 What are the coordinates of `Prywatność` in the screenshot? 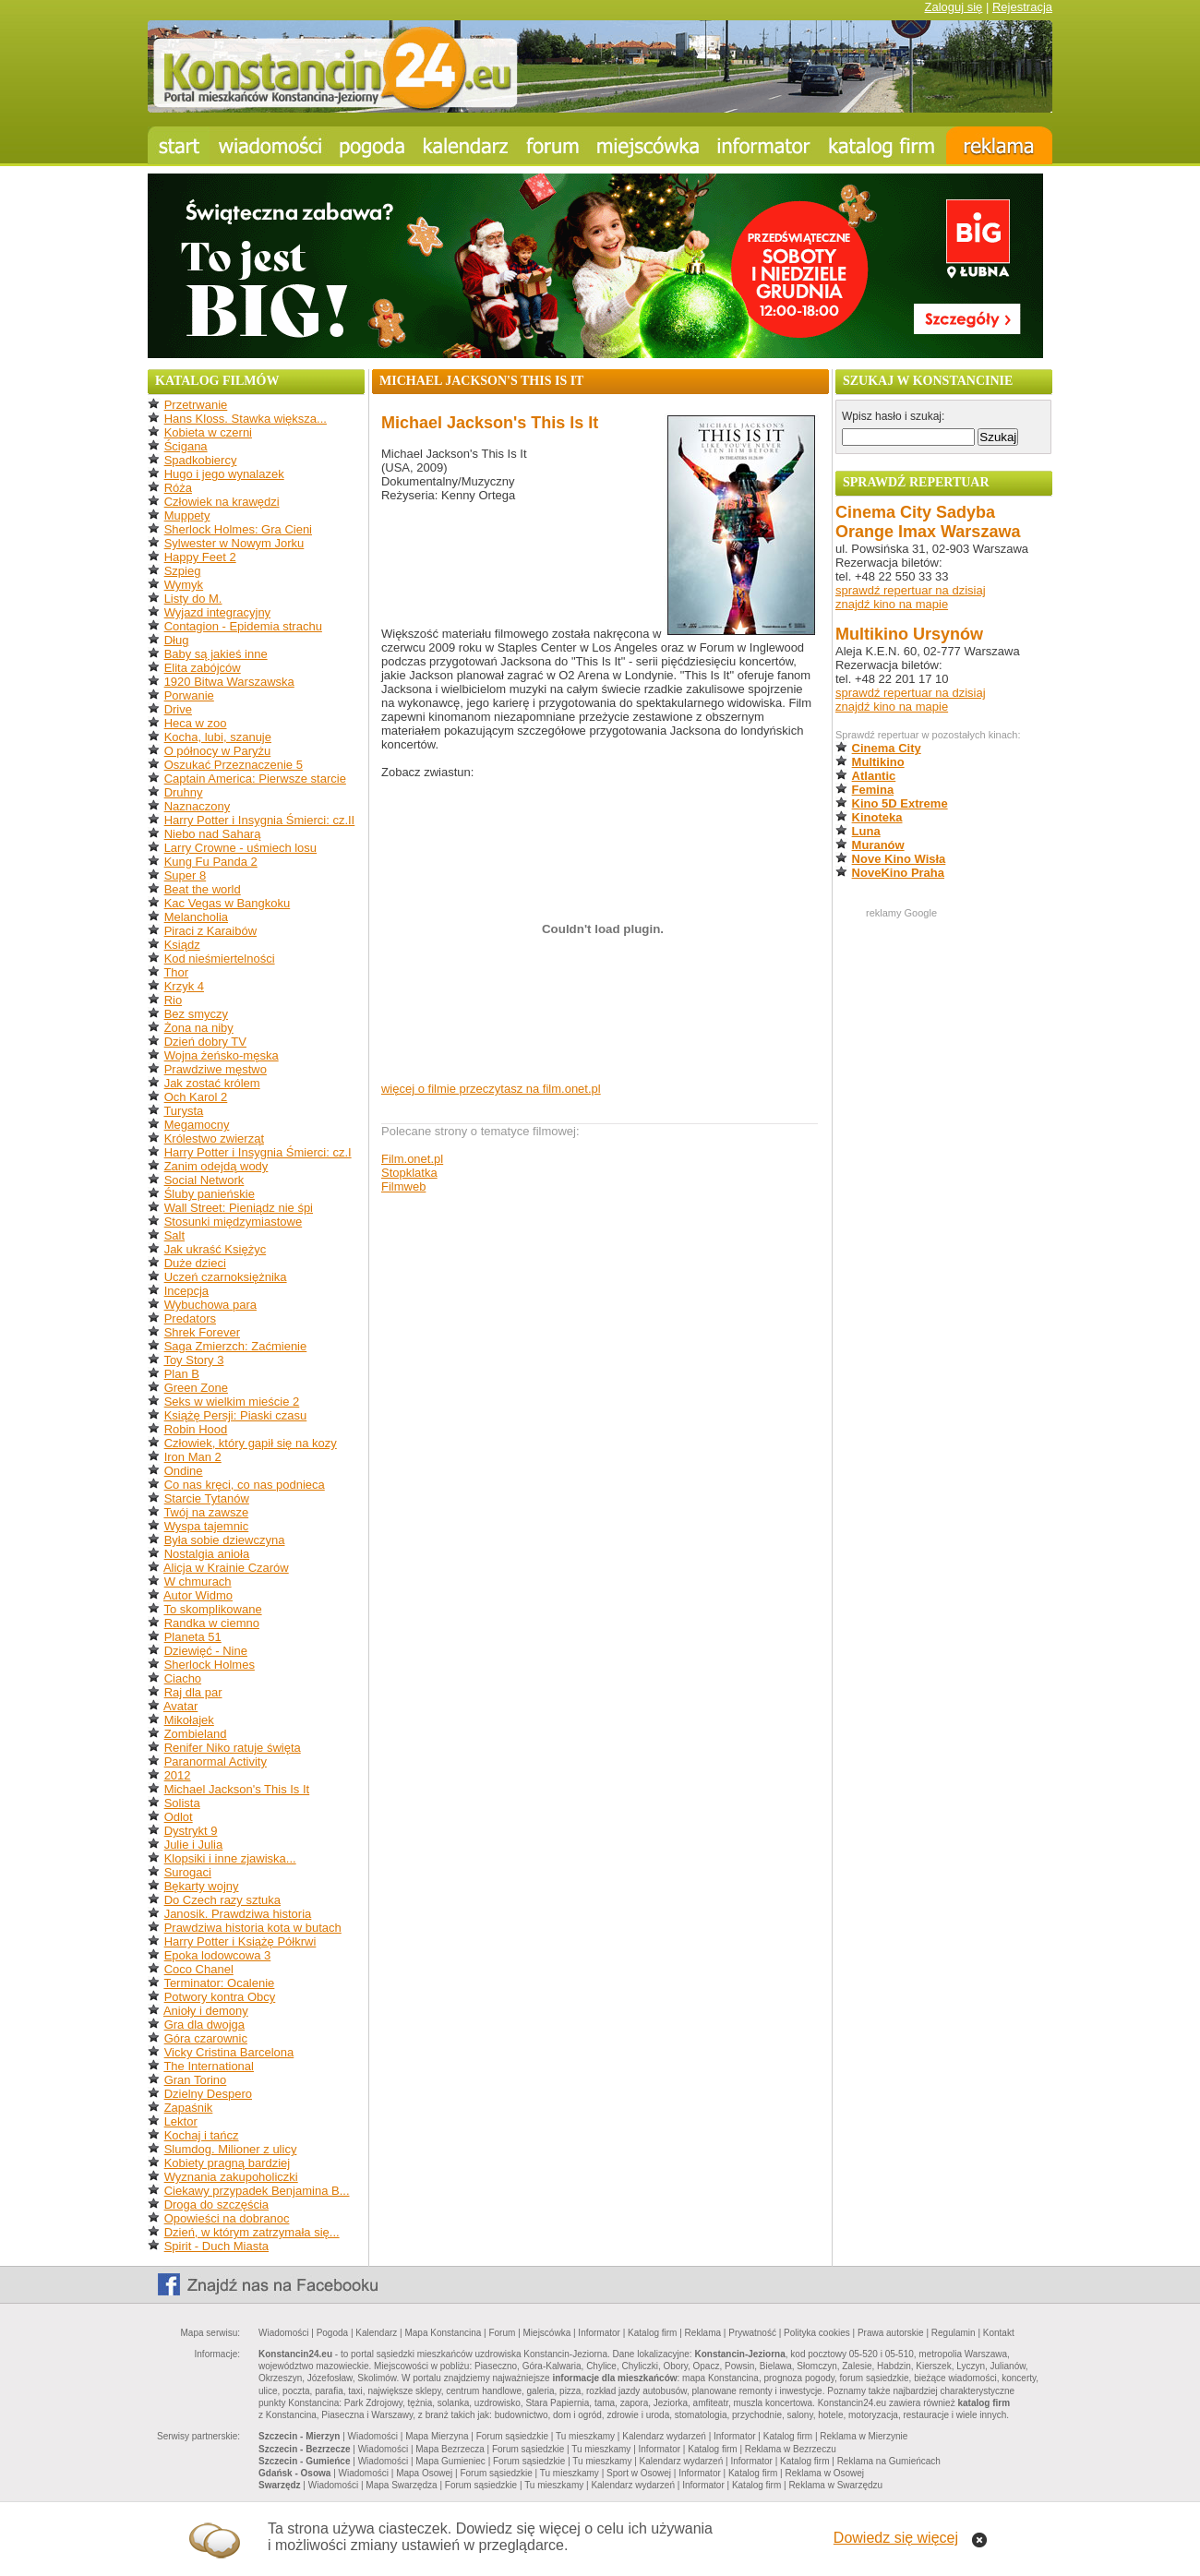 It's located at (752, 2333).